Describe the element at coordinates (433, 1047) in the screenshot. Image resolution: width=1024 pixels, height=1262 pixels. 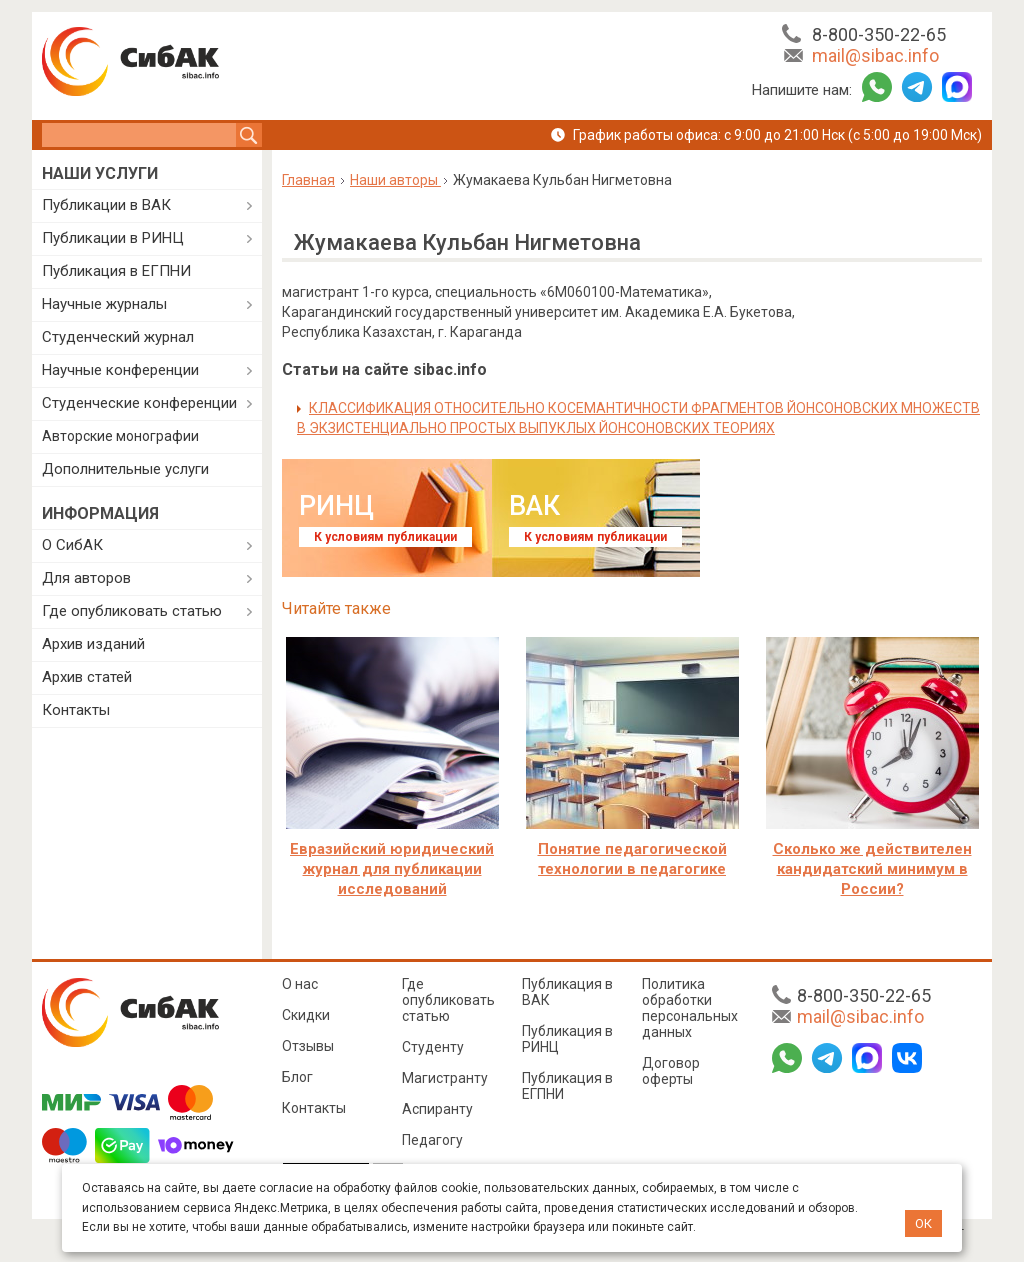
I see `Студенту` at that location.